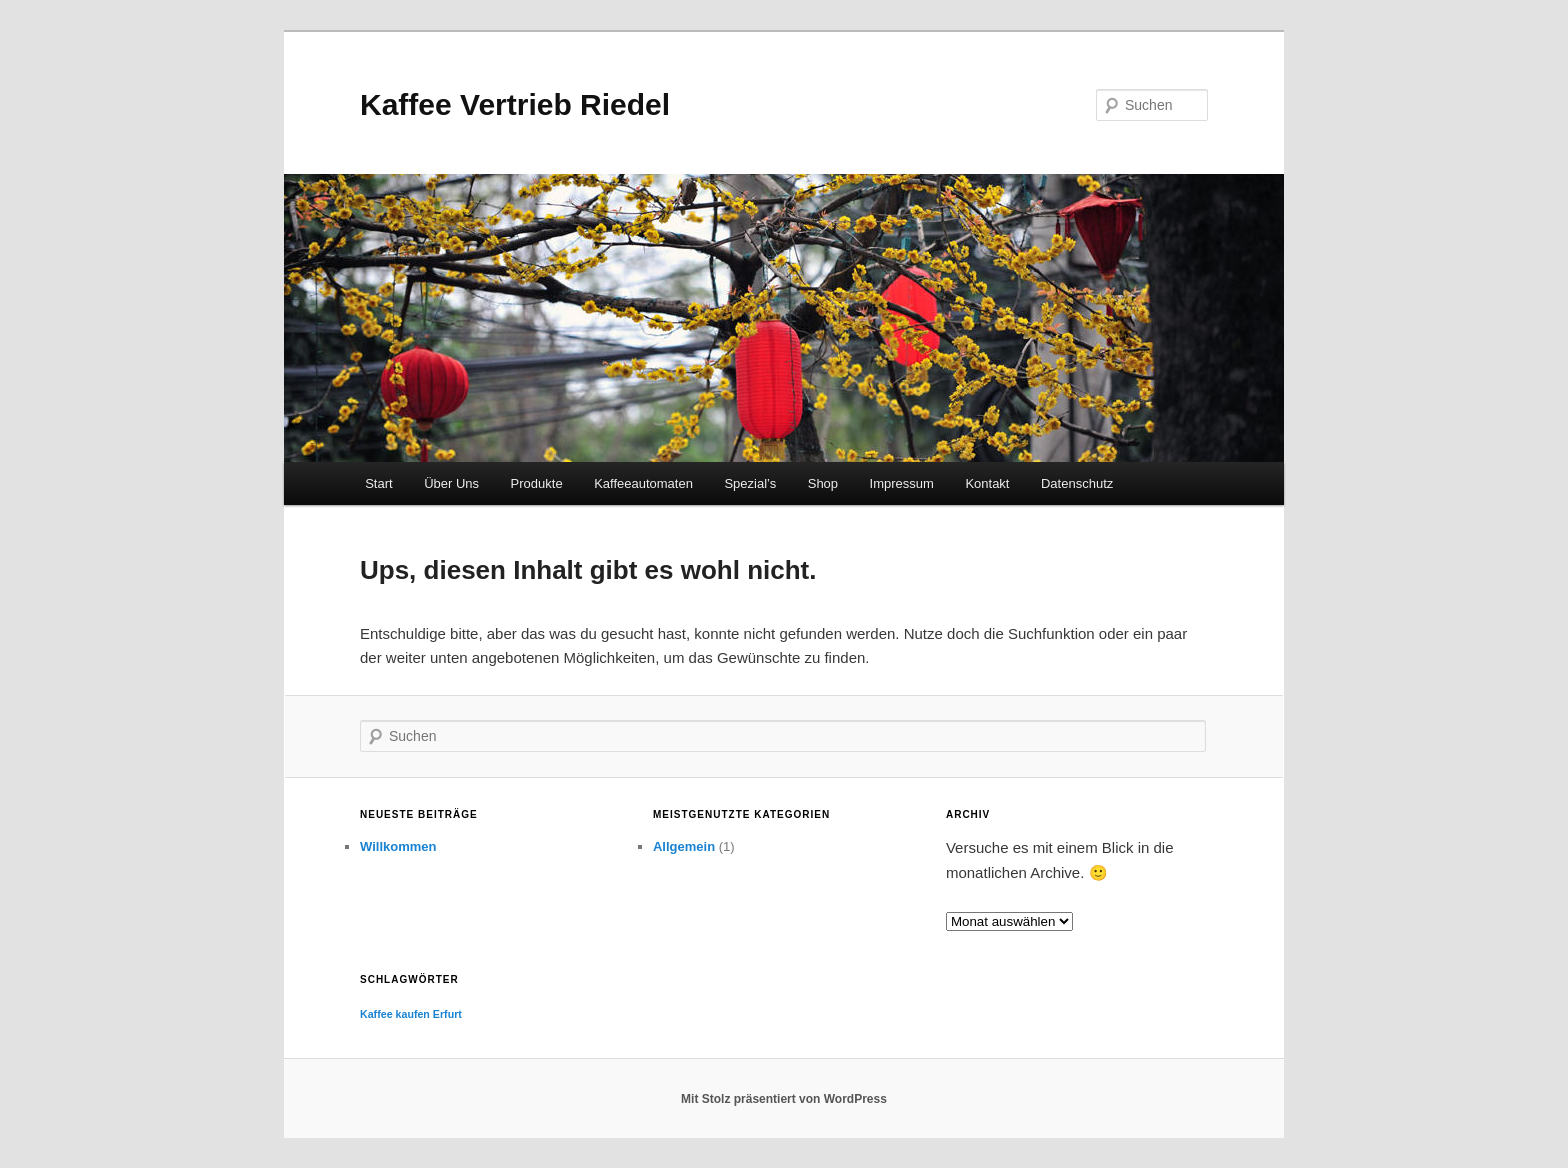 Image resolution: width=1568 pixels, height=1168 pixels. I want to click on Spezial’s, so click(750, 483).